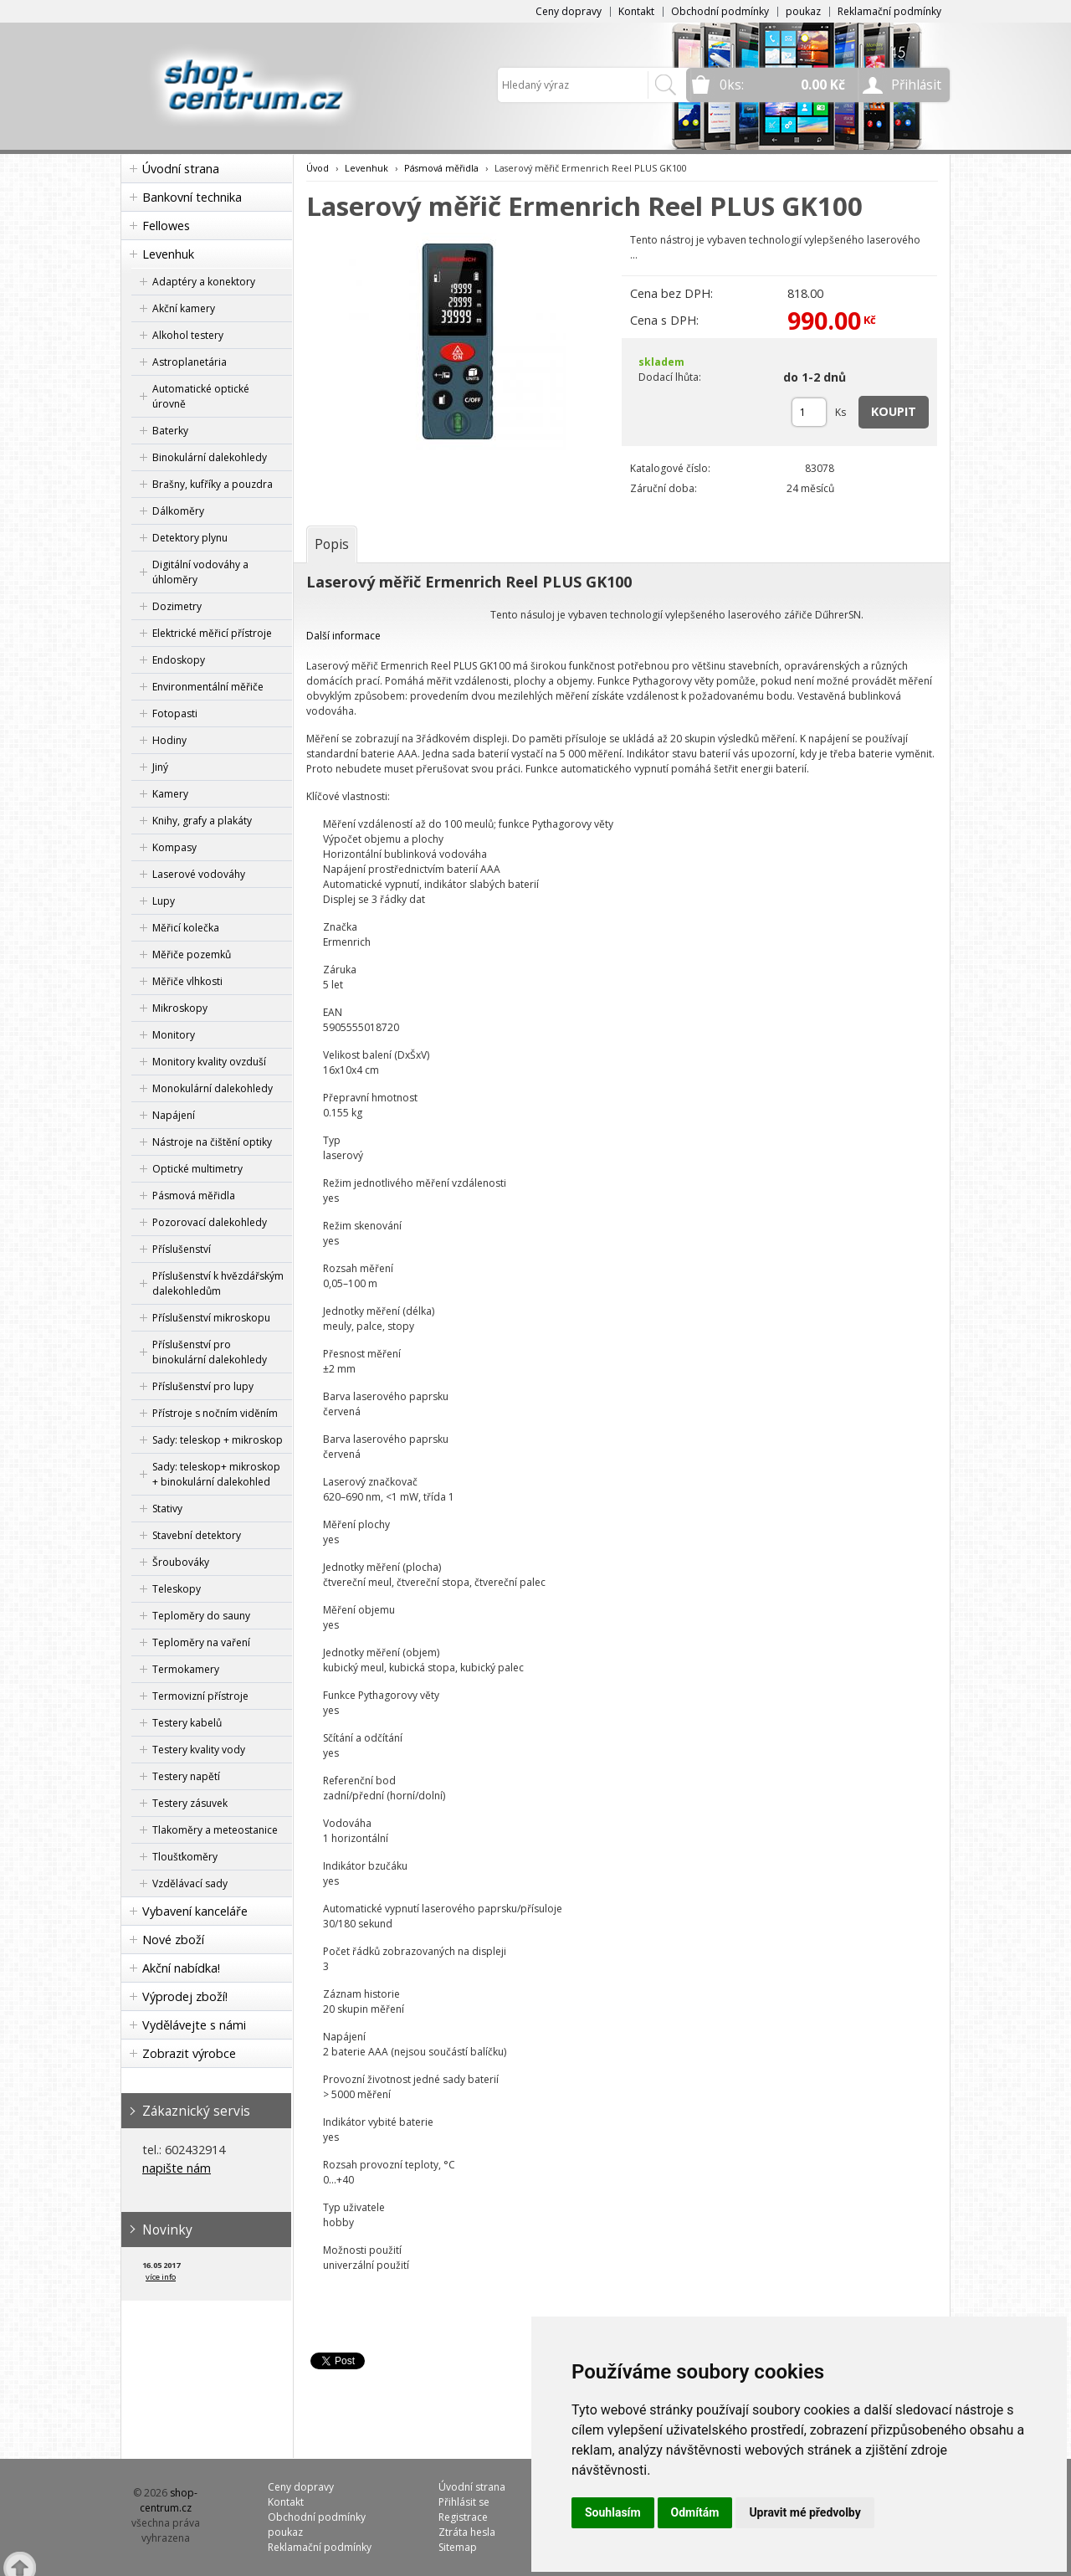  Describe the element at coordinates (176, 1589) in the screenshot. I see `Teleskopy` at that location.